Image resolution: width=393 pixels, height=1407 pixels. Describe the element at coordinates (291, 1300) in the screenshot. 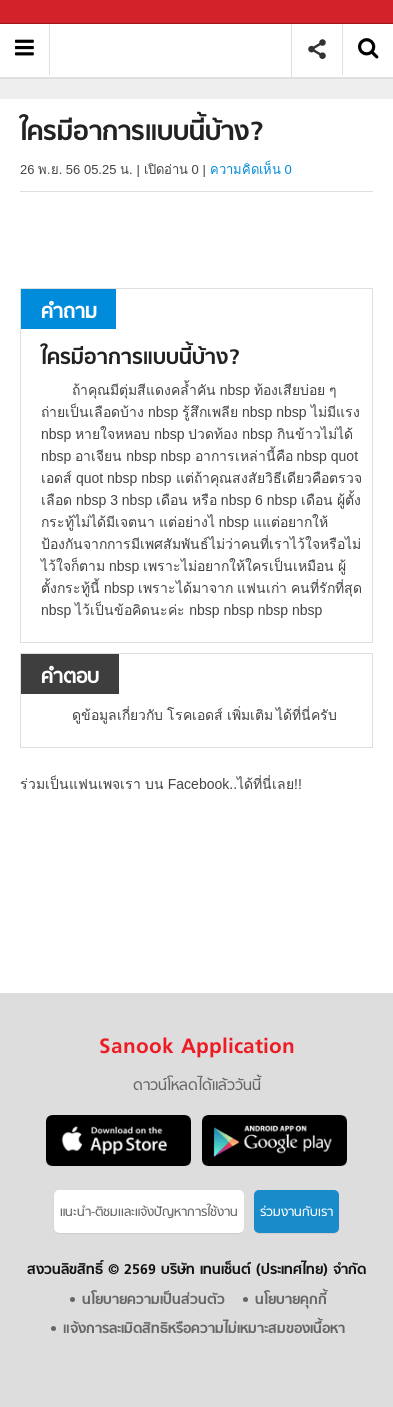

I see `นโยบายคุกกี้` at that location.